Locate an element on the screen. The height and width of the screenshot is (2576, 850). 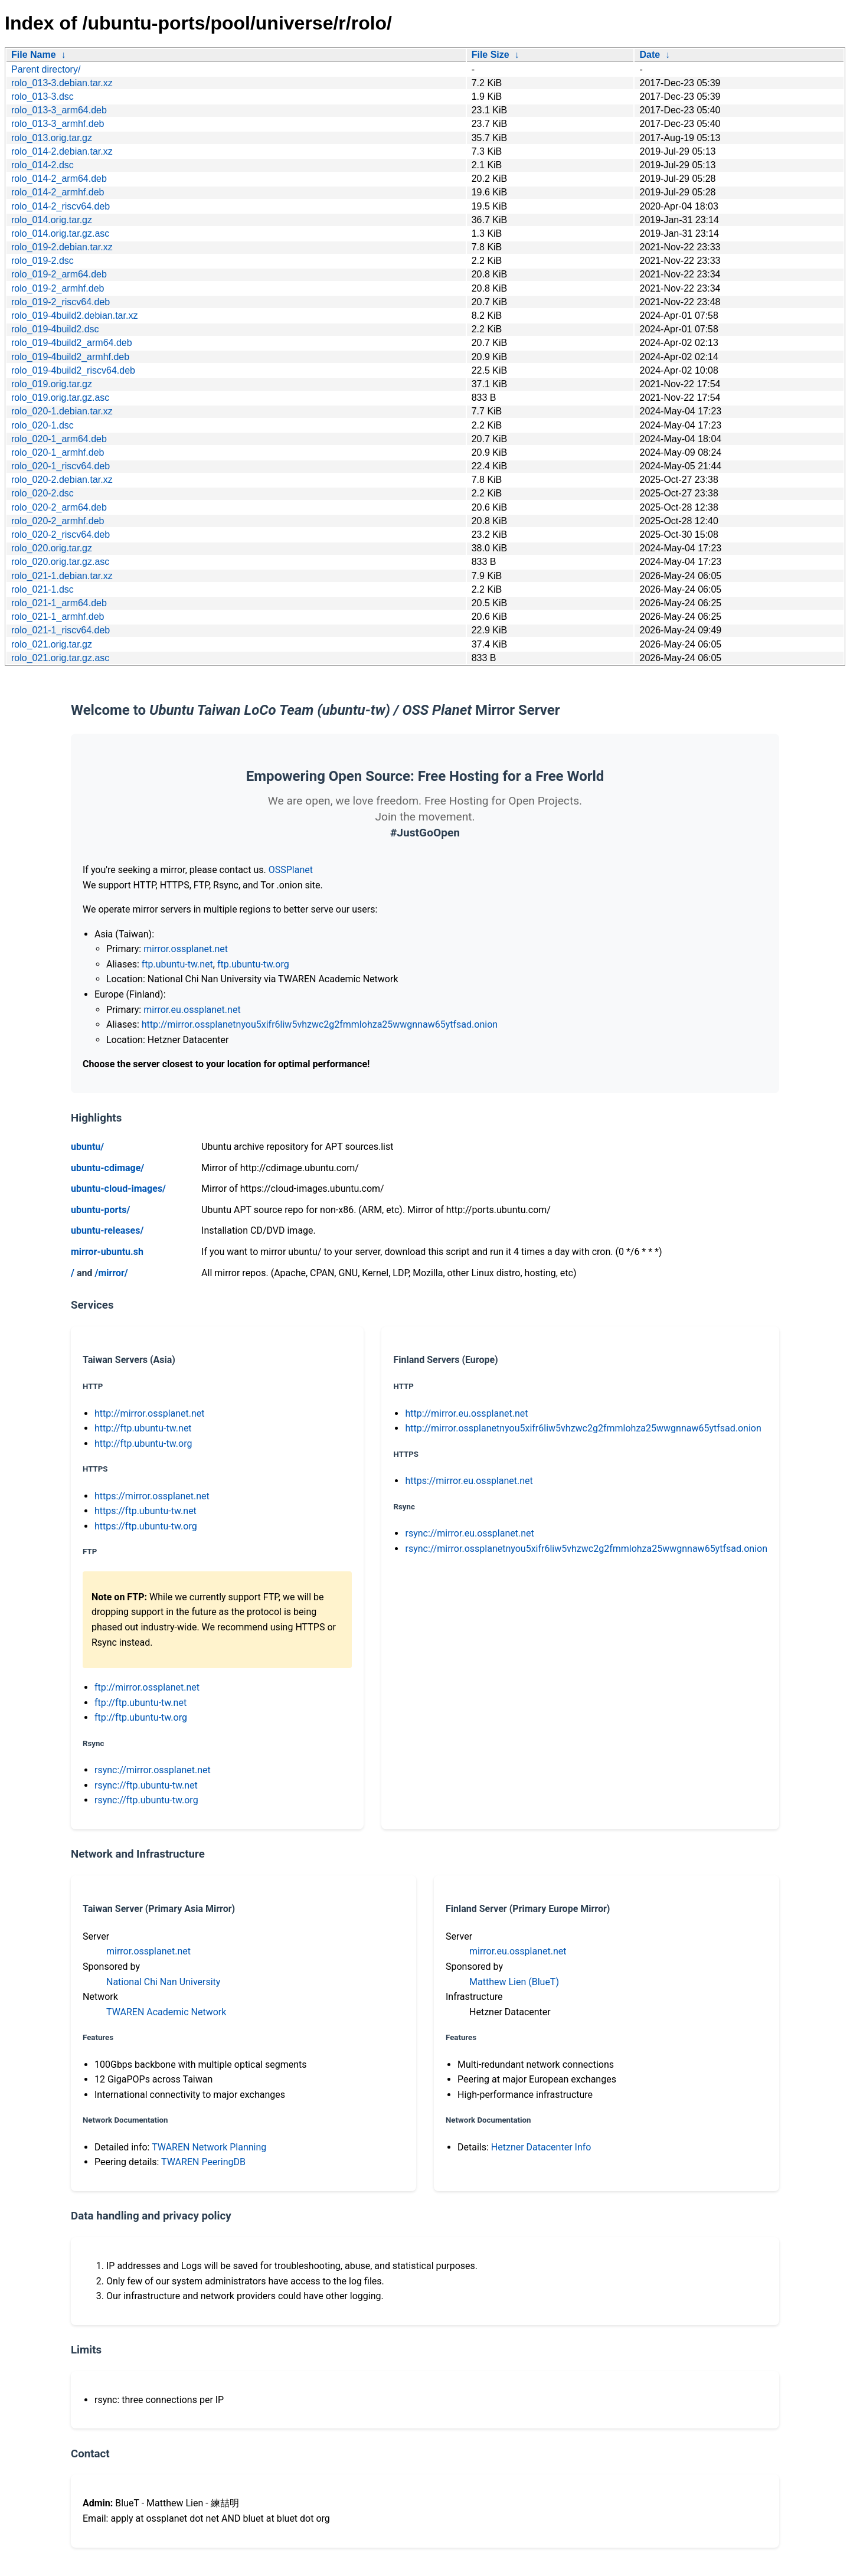
rolo_019.orig.tar.gz is located at coordinates (51, 384).